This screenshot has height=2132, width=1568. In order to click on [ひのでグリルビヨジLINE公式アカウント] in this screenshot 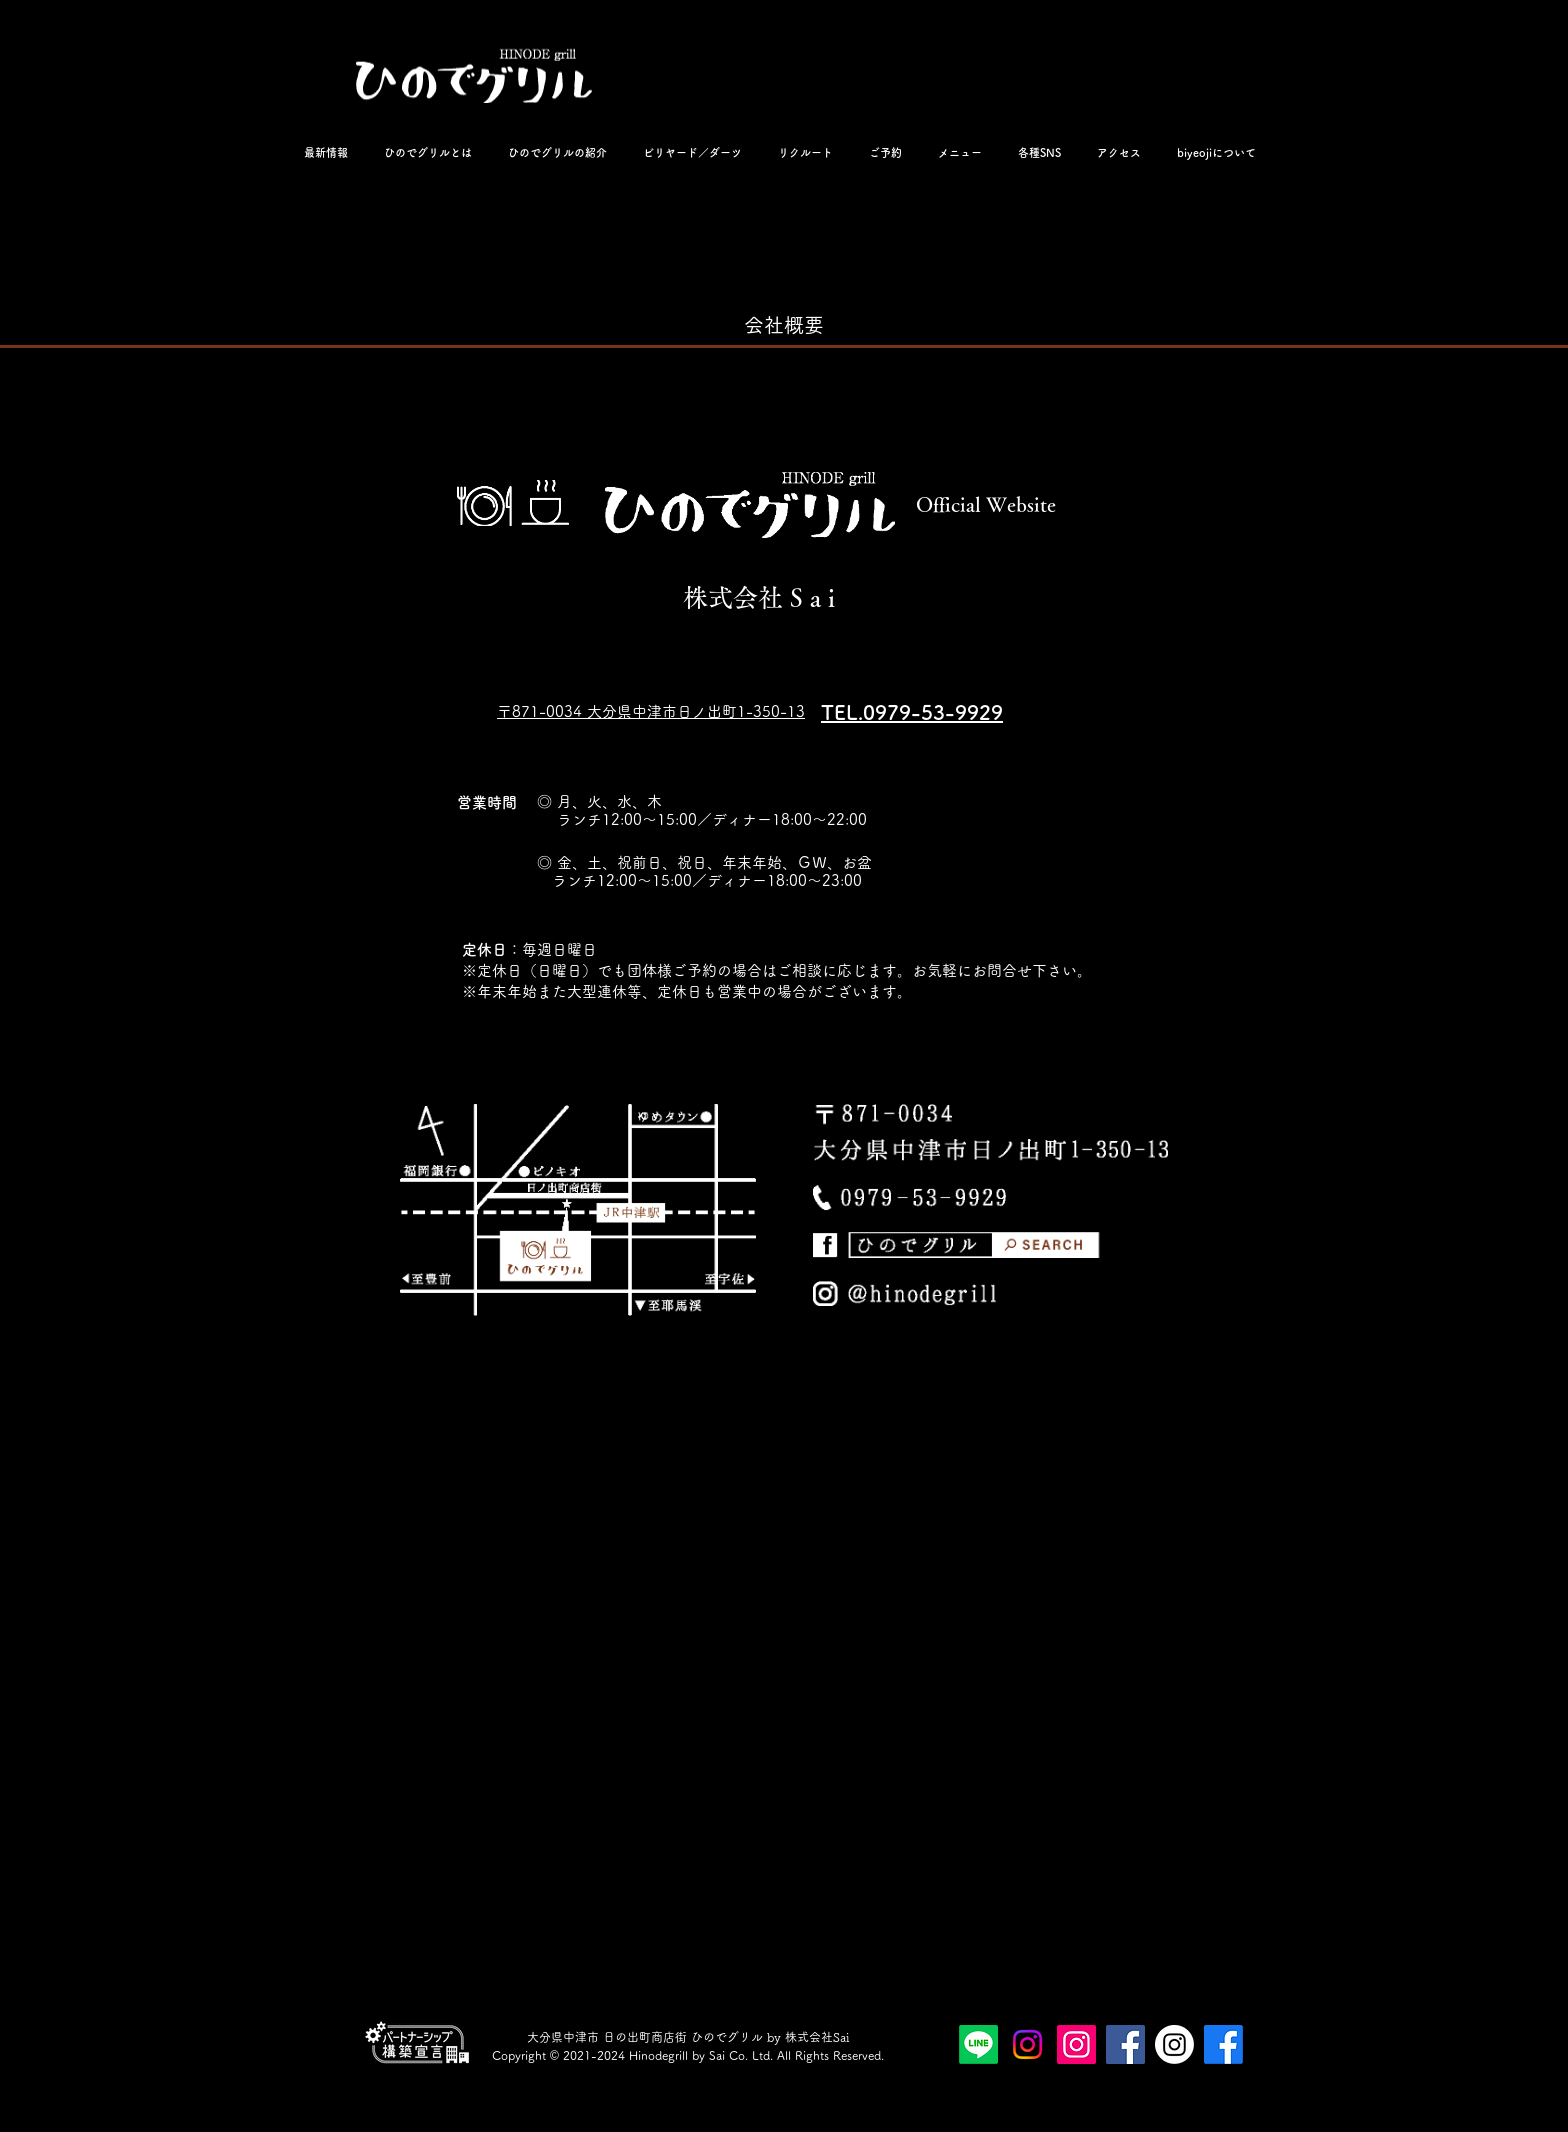, I will do `click(978, 2044)`.